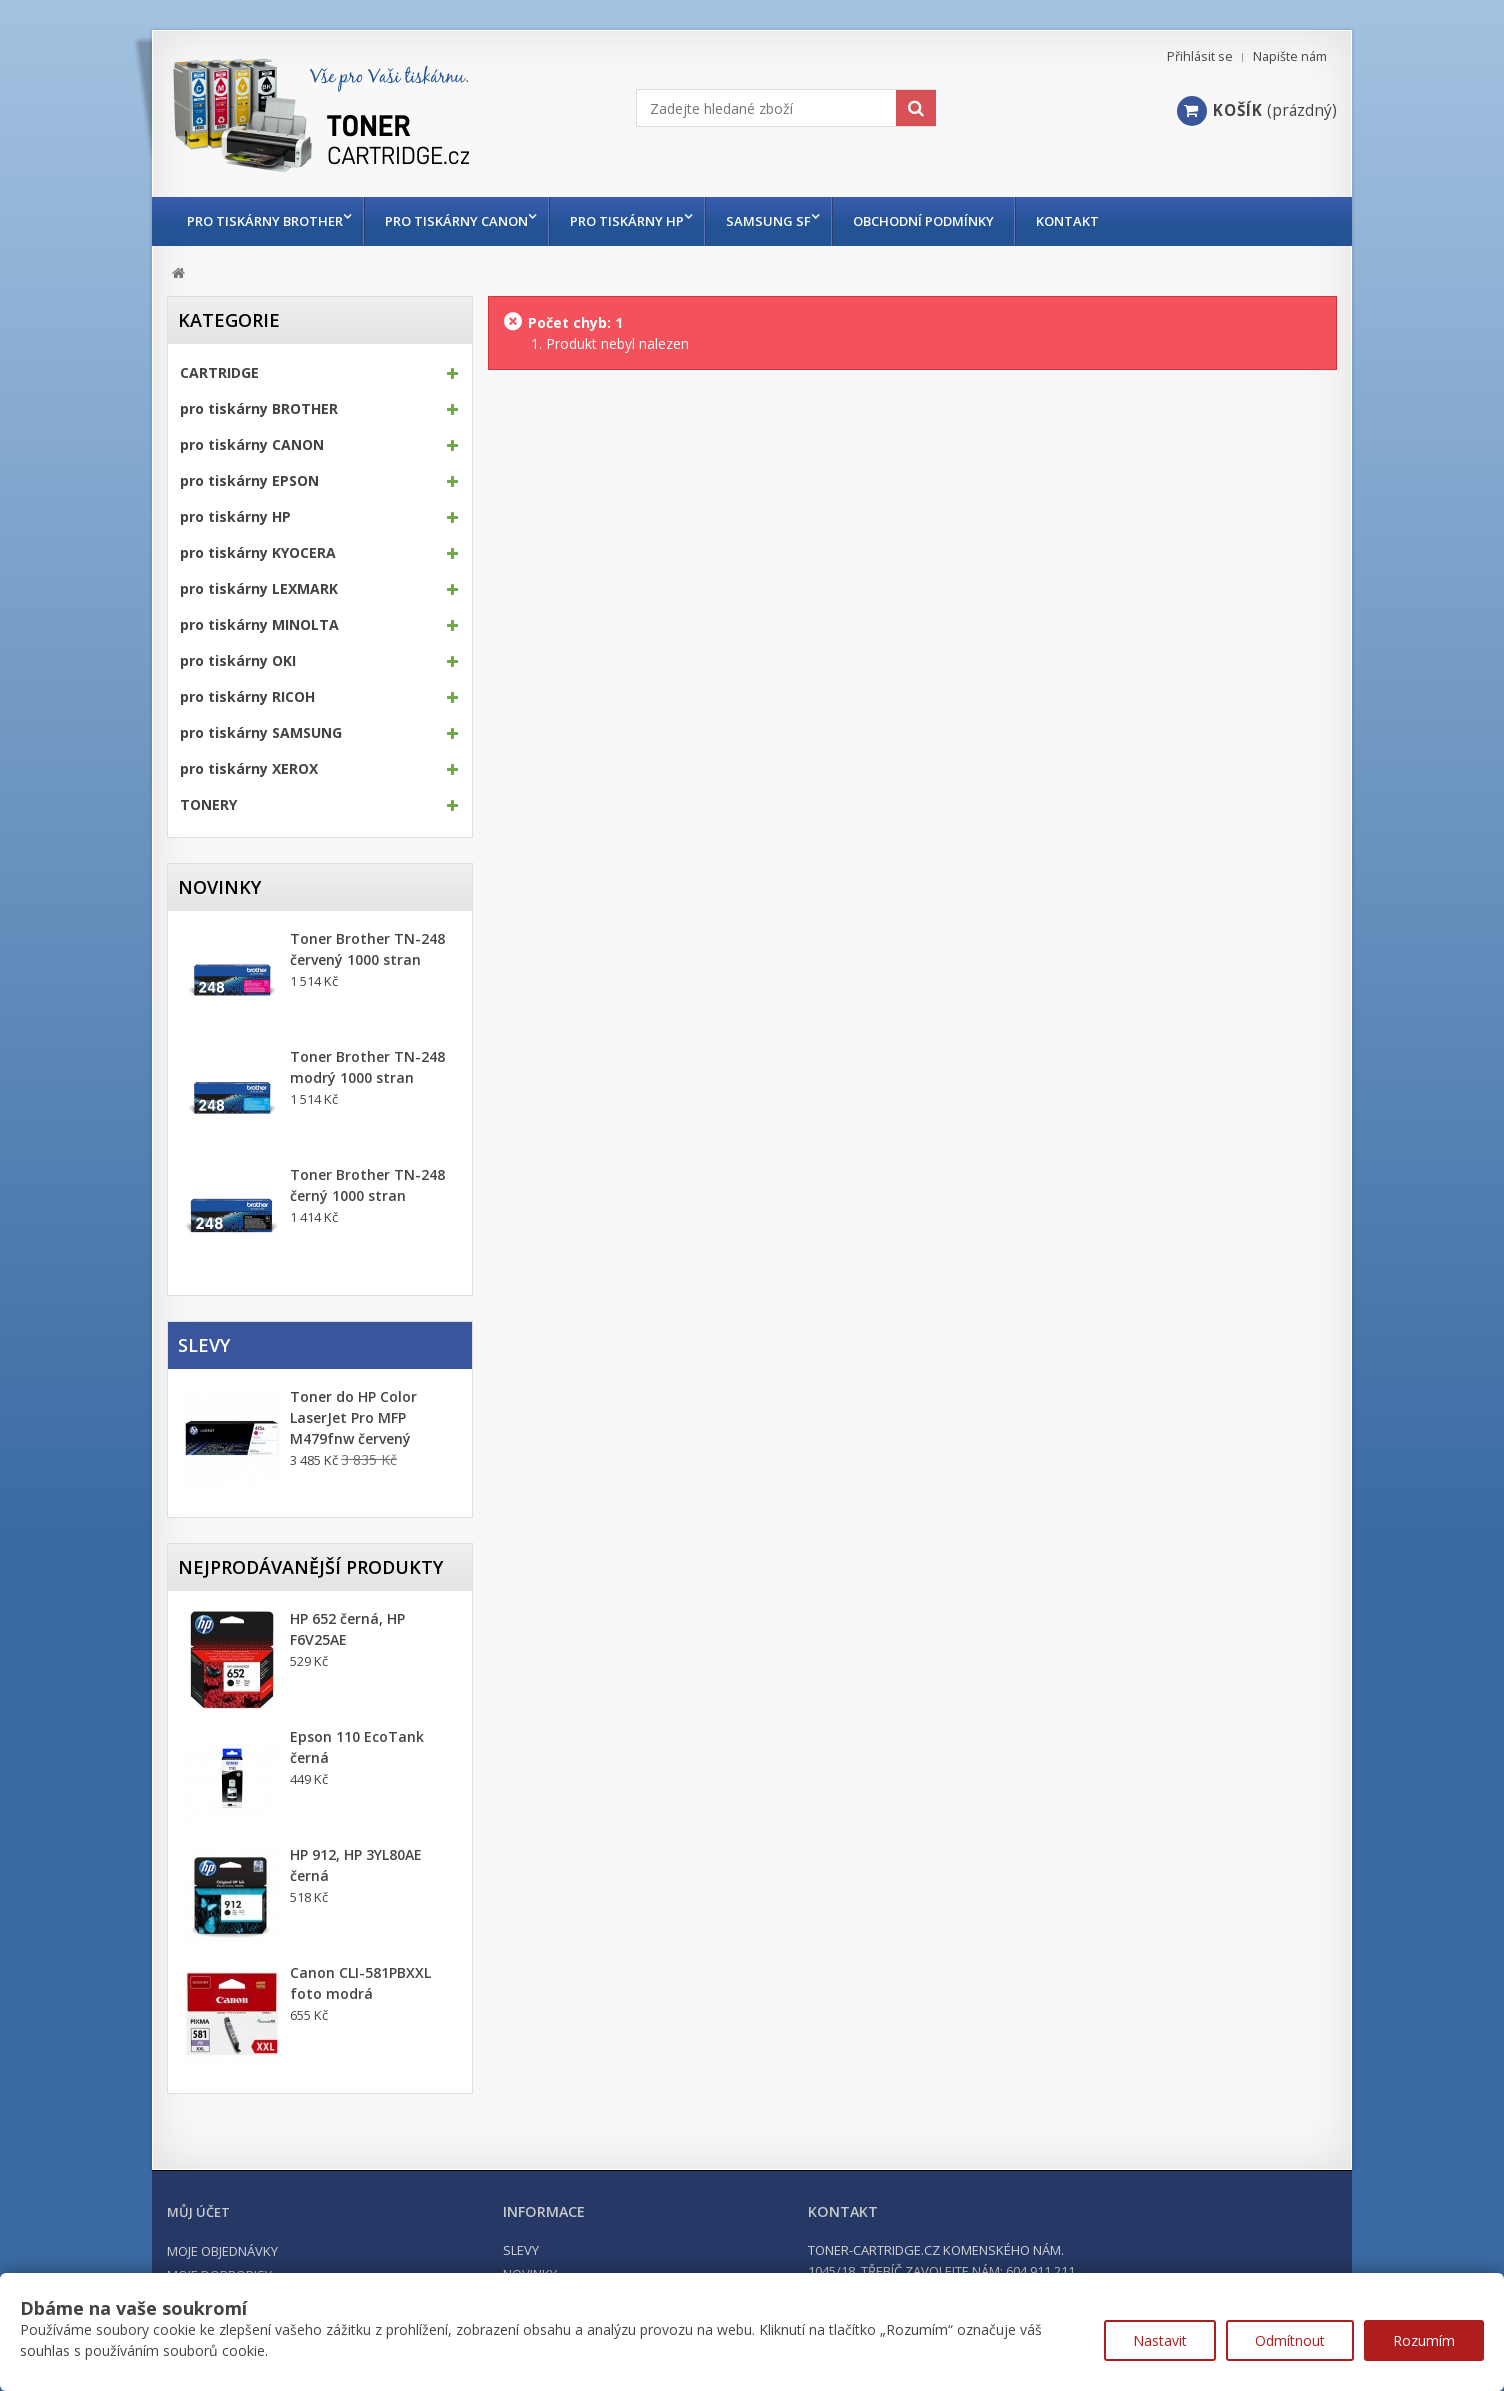 The height and width of the screenshot is (2391, 1504). Describe the element at coordinates (238, 661) in the screenshot. I see `pro tiskárny OKI` at that location.